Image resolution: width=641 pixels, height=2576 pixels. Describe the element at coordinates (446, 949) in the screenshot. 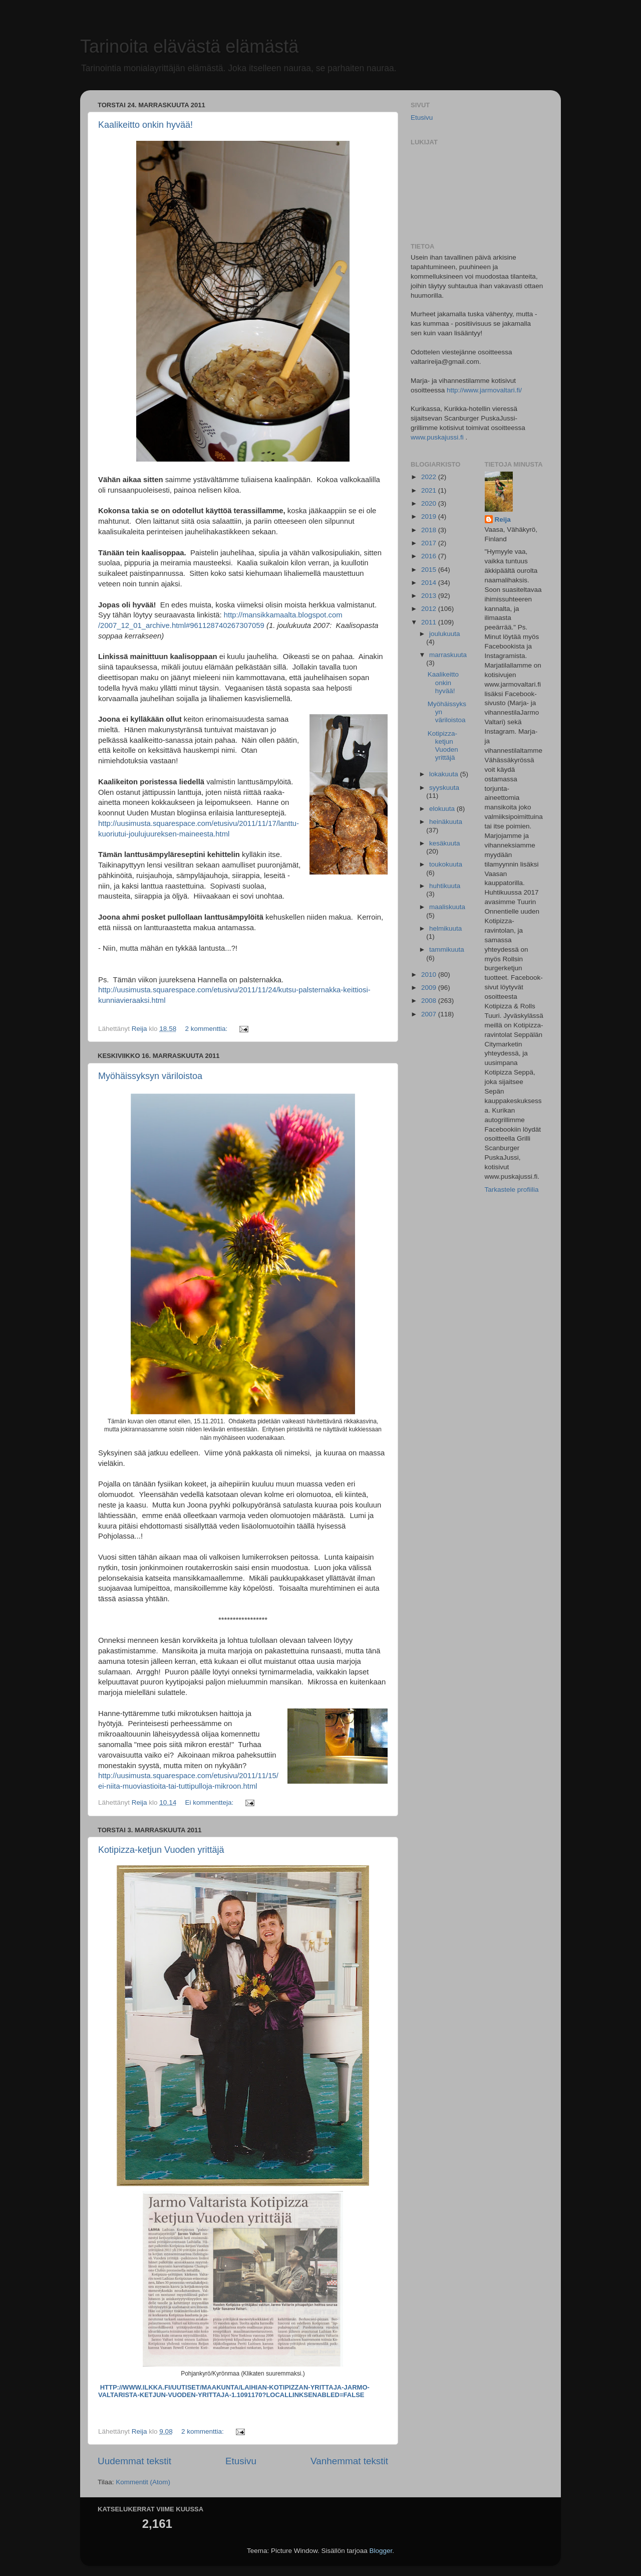

I see `tammikuuta` at that location.